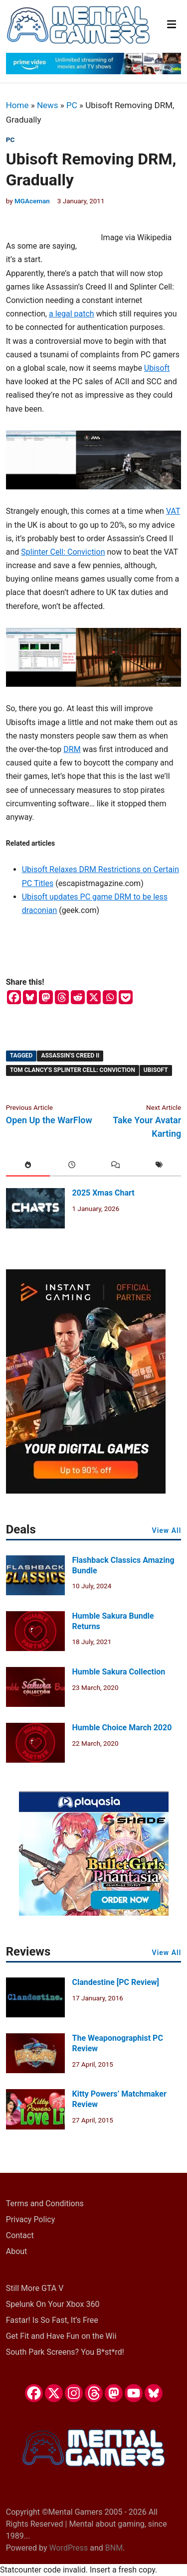 Image resolution: width=187 pixels, height=2576 pixels. What do you see at coordinates (61, 2336) in the screenshot?
I see `Get Fit and Have Fun on the Wii` at bounding box center [61, 2336].